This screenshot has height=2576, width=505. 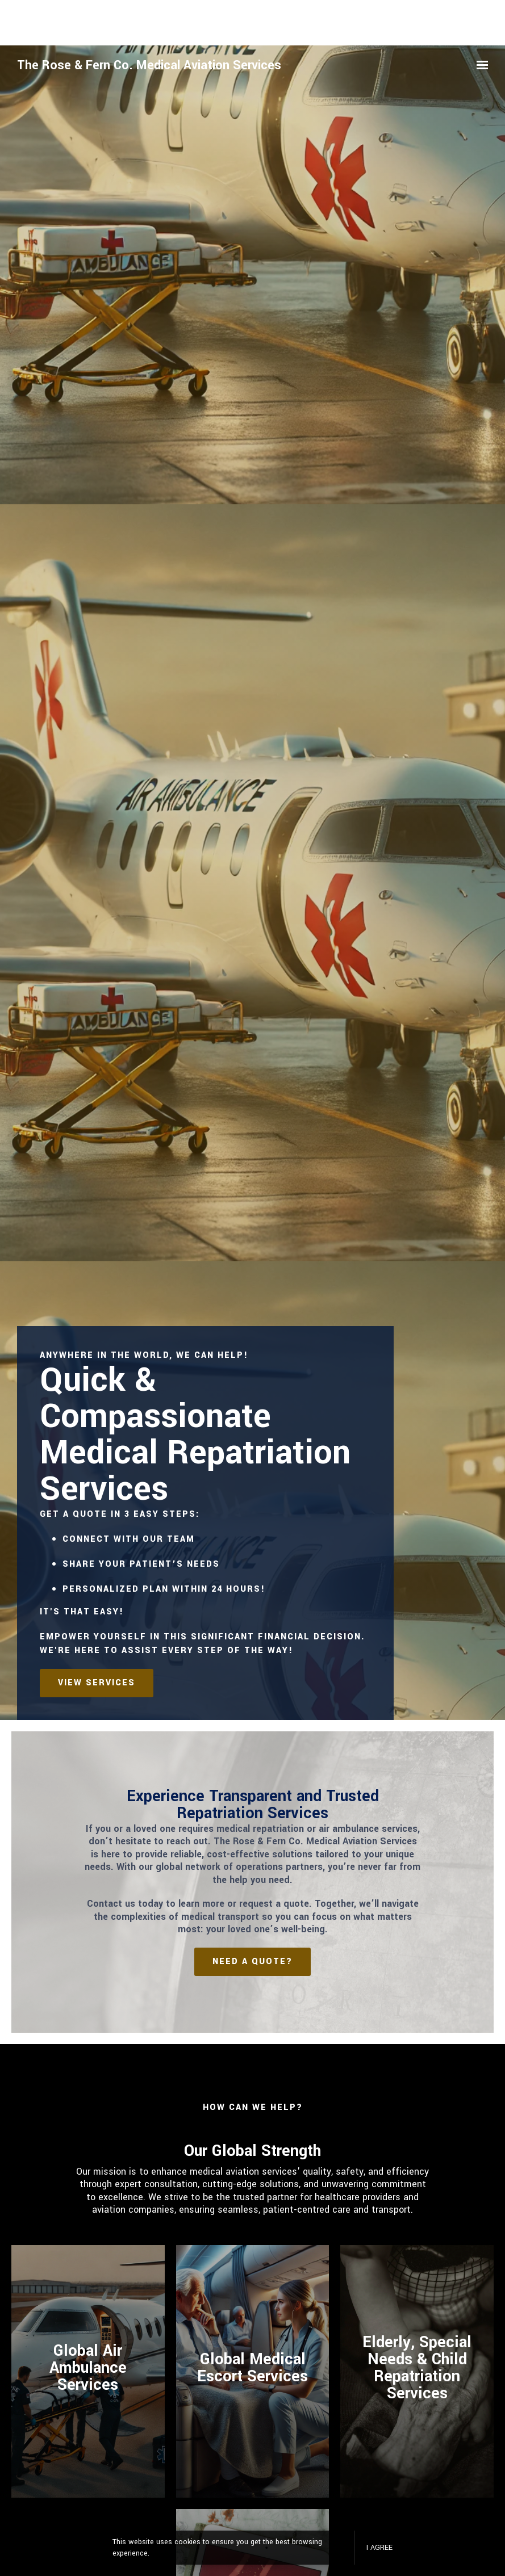 I want to click on Need a Quote?, so click(x=252, y=1961).